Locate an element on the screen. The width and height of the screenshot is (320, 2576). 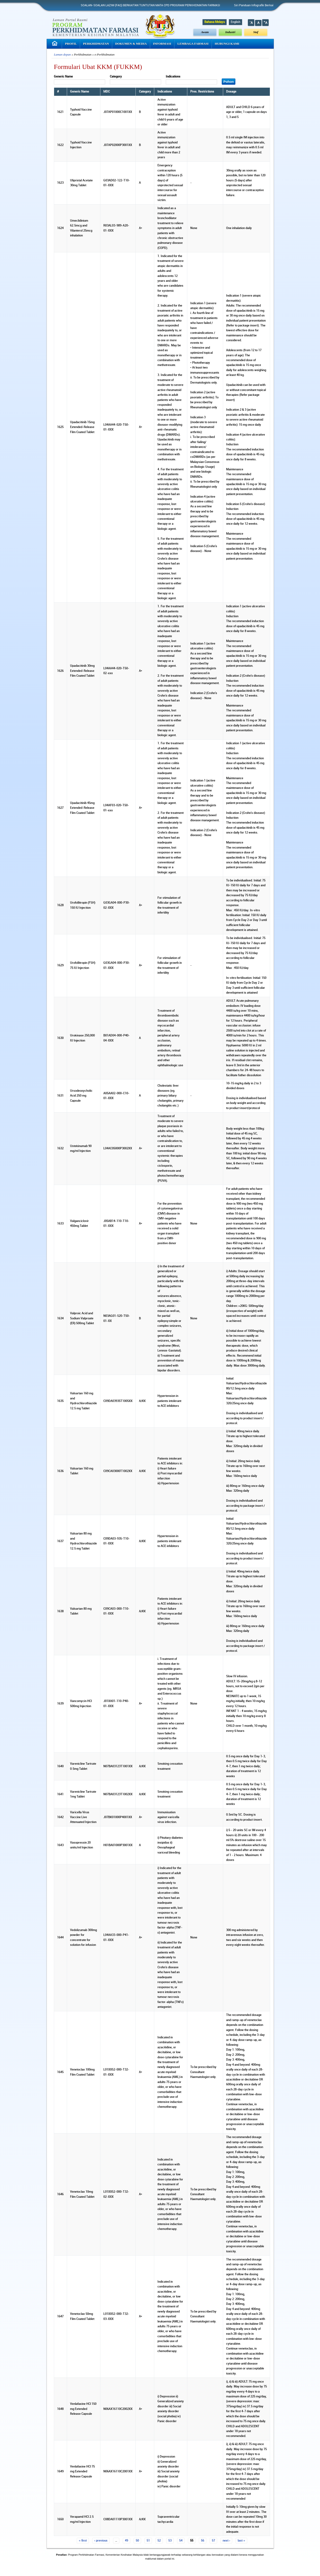
Awam is located at coordinates (205, 32).